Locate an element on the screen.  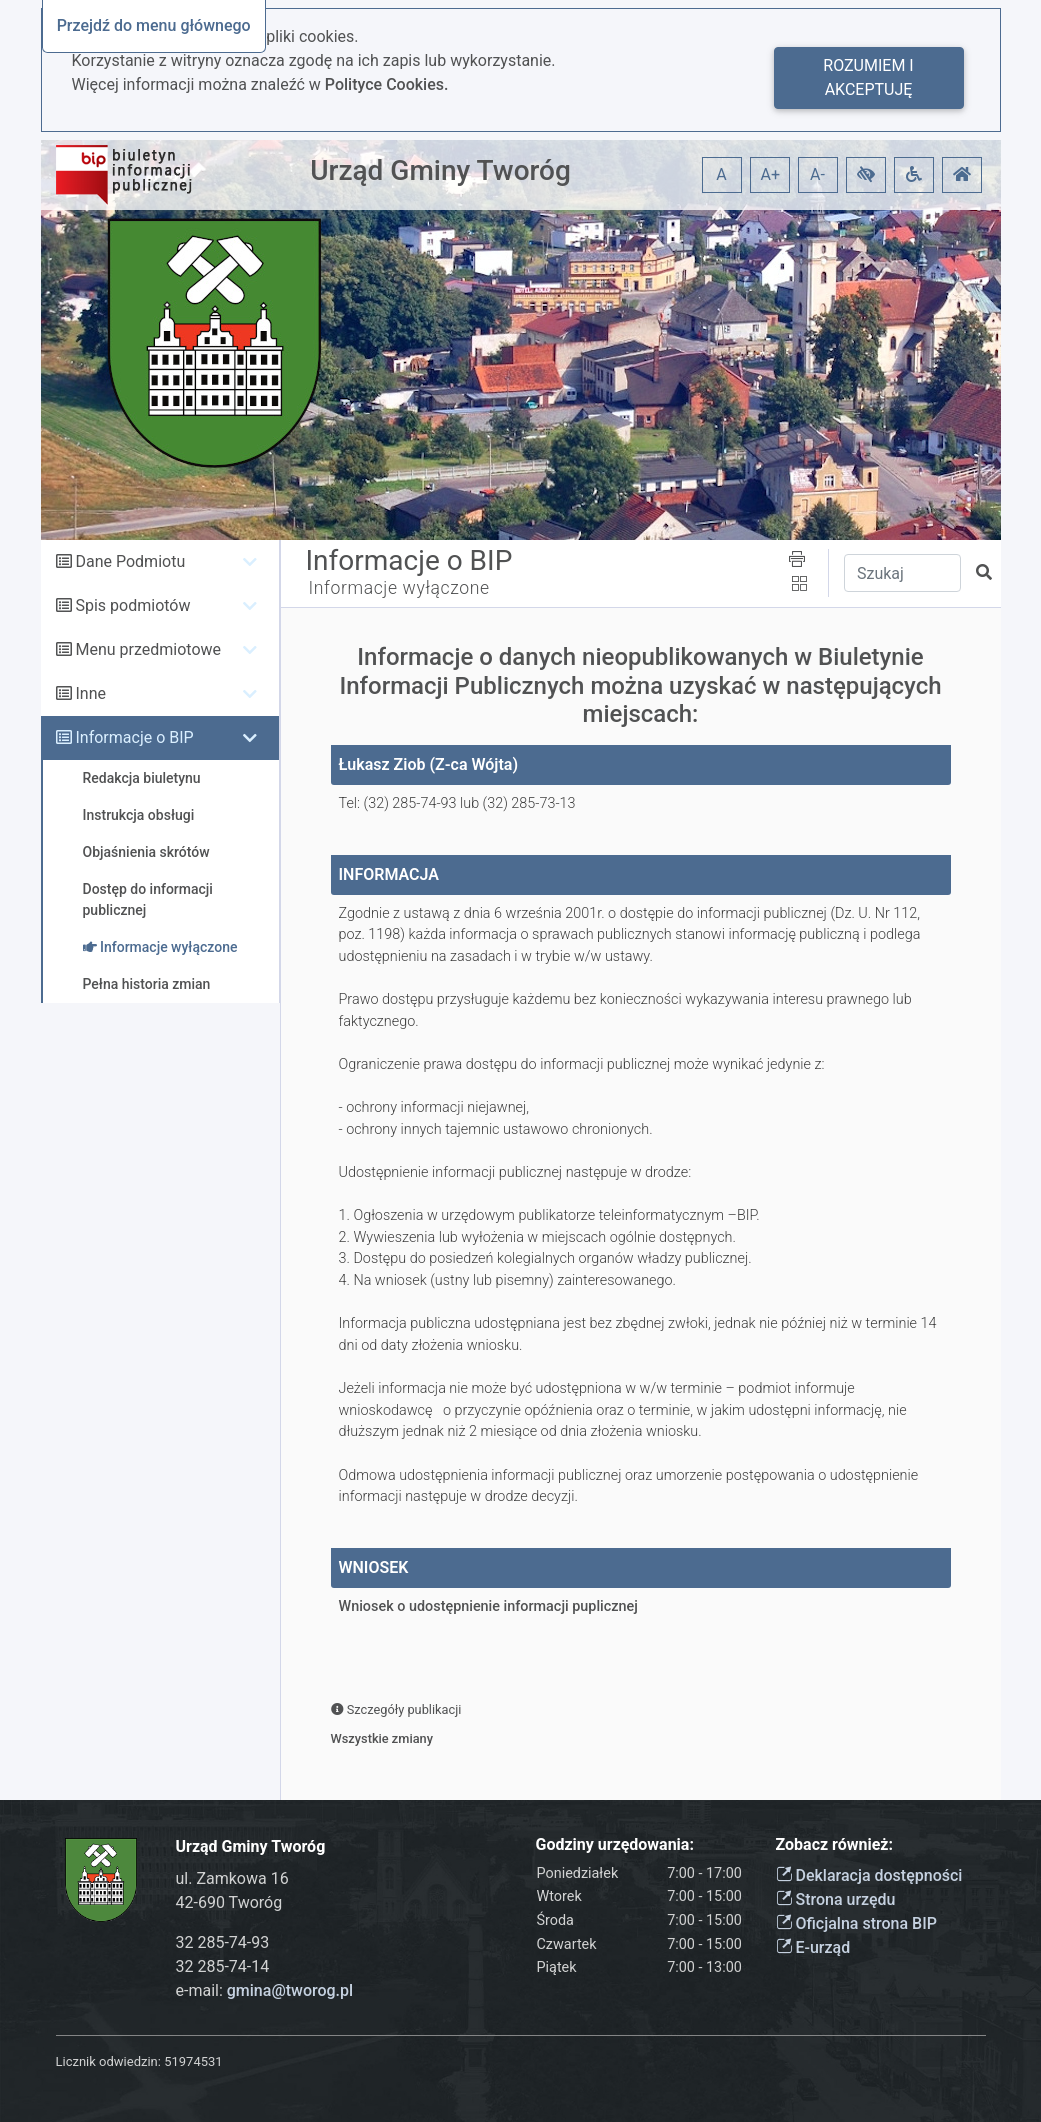
A- [button] is located at coordinates (817, 174).